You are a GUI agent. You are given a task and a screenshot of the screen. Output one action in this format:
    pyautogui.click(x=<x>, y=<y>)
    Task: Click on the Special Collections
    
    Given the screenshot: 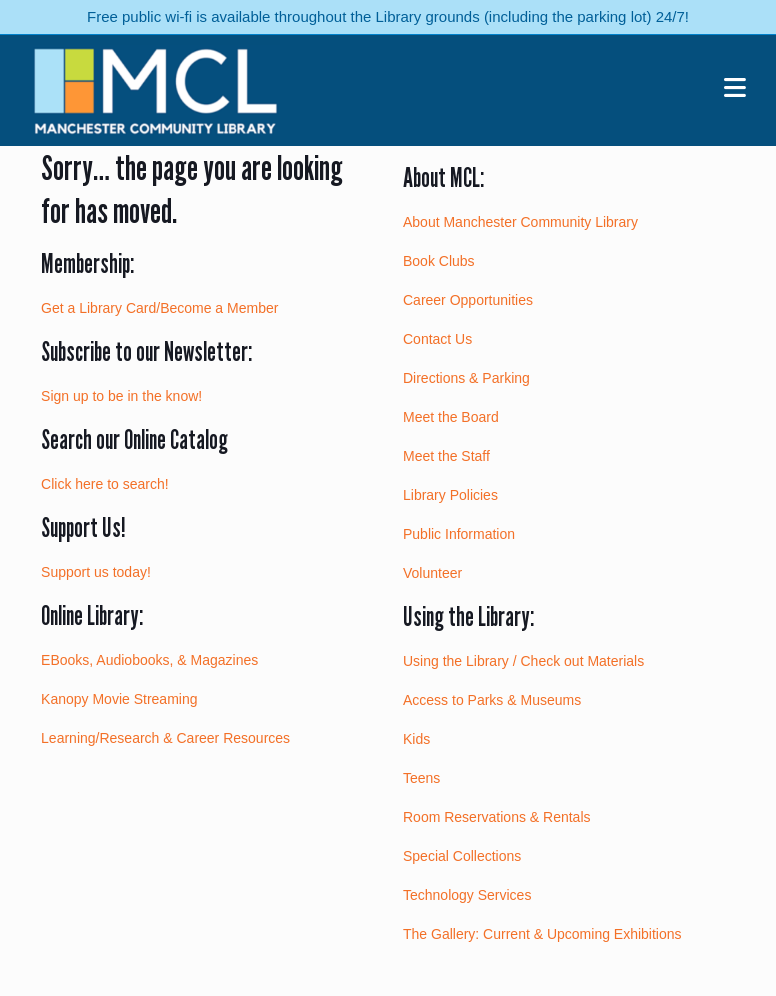 What is the action you would take?
    pyautogui.click(x=462, y=856)
    